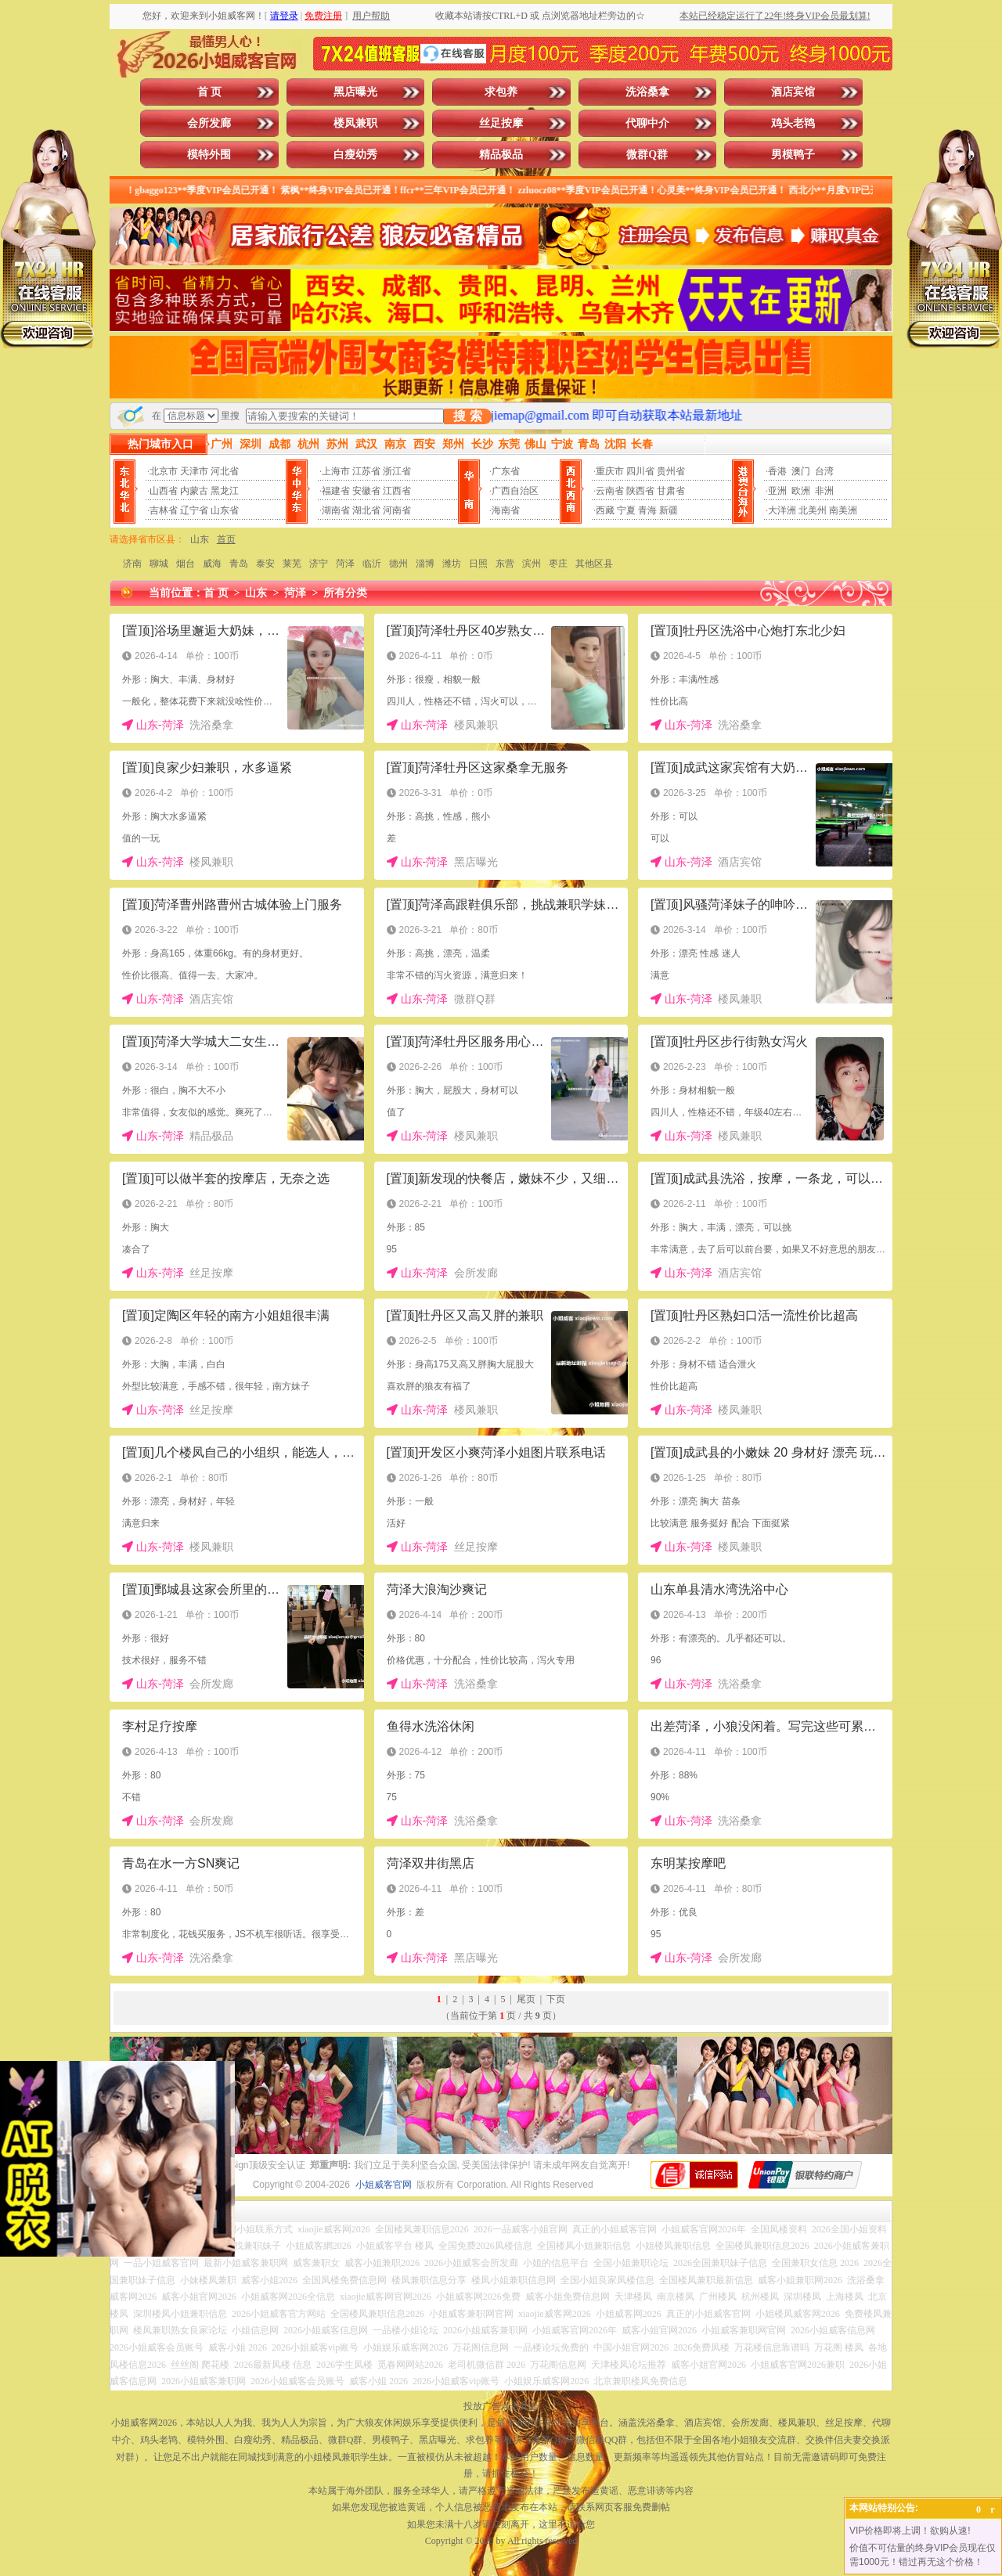 This screenshot has height=2576, width=1002. Describe the element at coordinates (843, 510) in the screenshot. I see `南美洲` at that location.